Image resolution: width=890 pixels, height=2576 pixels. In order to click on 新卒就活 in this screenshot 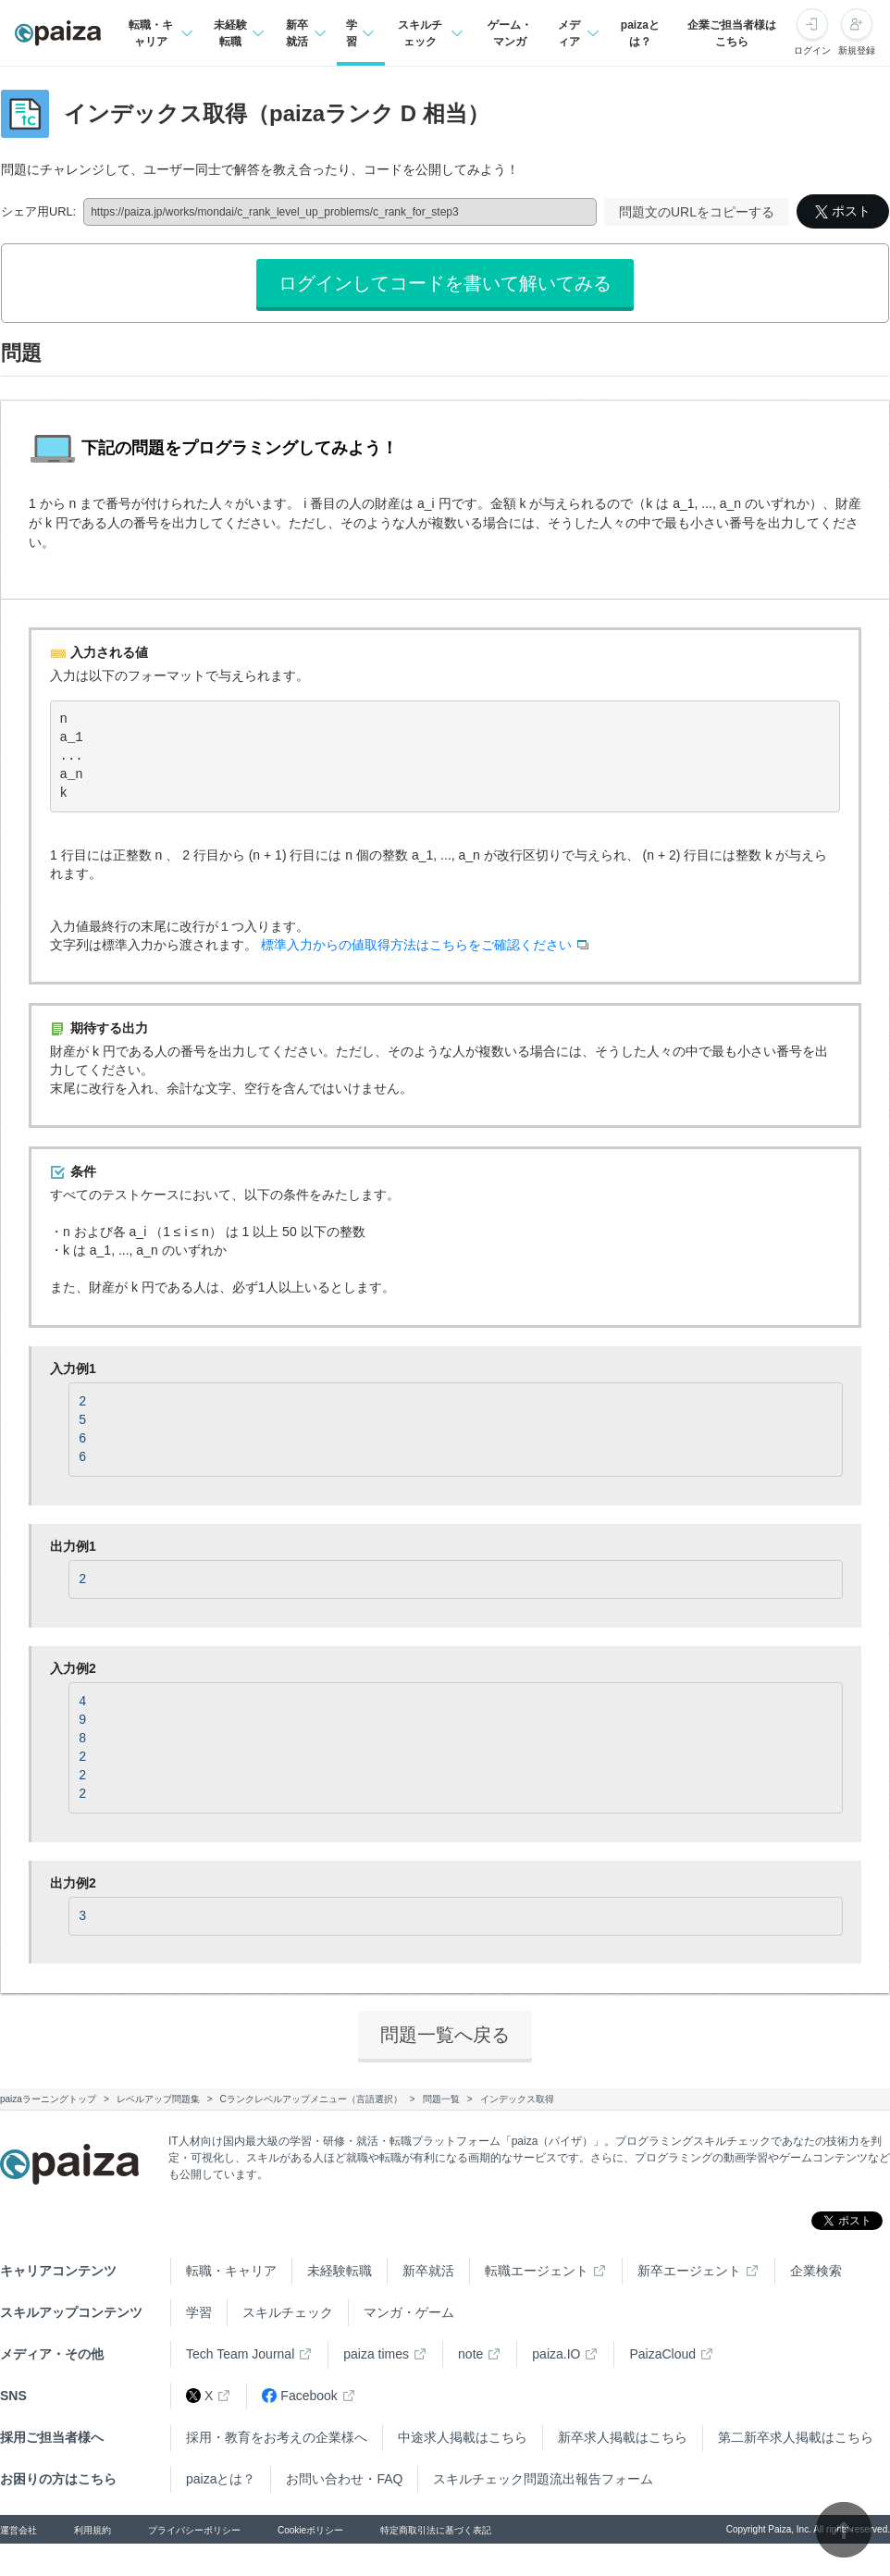, I will do `click(428, 2270)`.